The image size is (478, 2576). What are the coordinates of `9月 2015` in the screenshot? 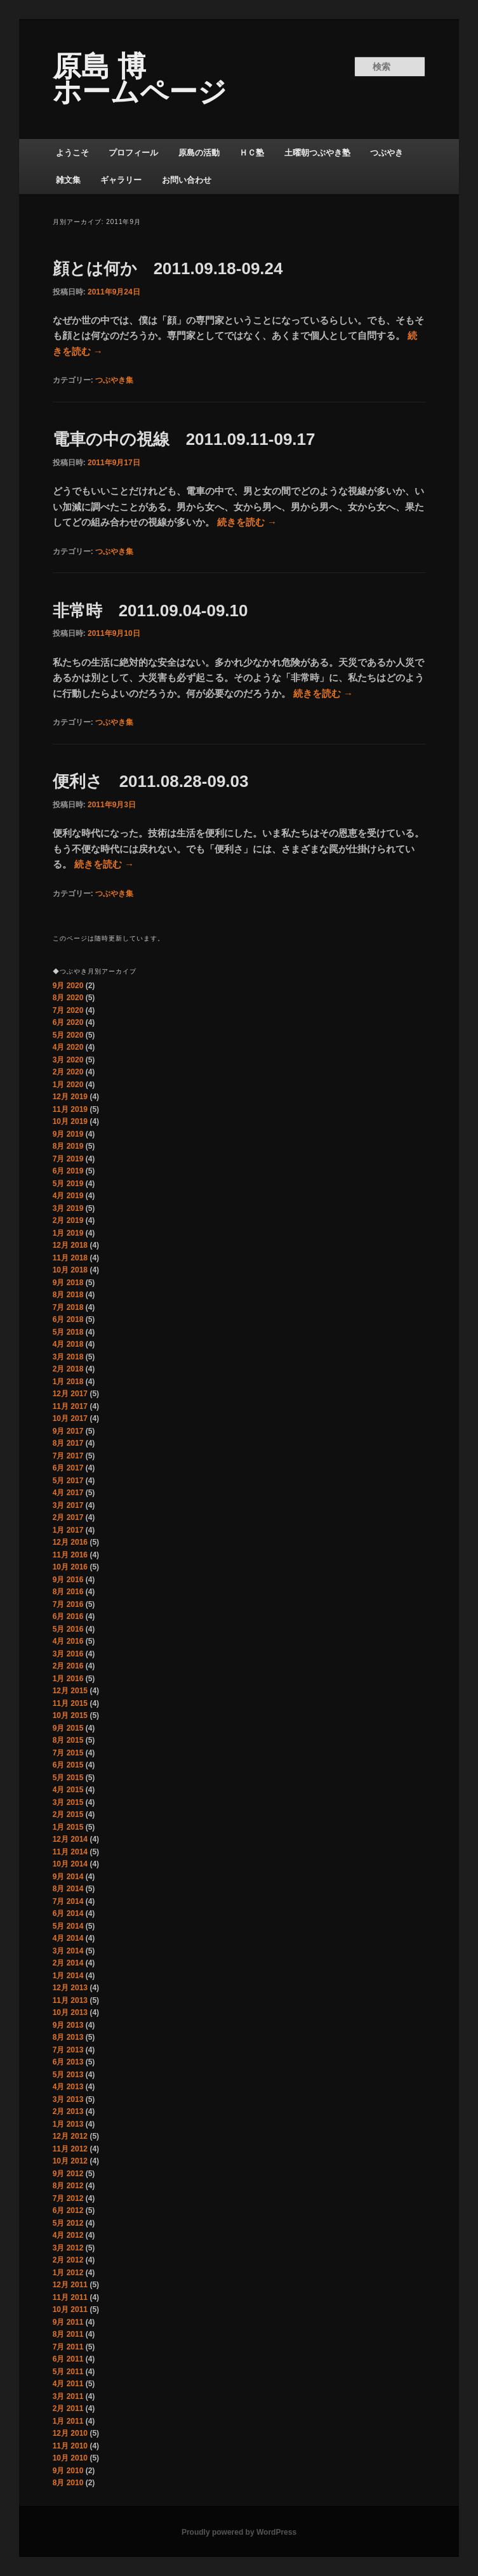 It's located at (68, 1728).